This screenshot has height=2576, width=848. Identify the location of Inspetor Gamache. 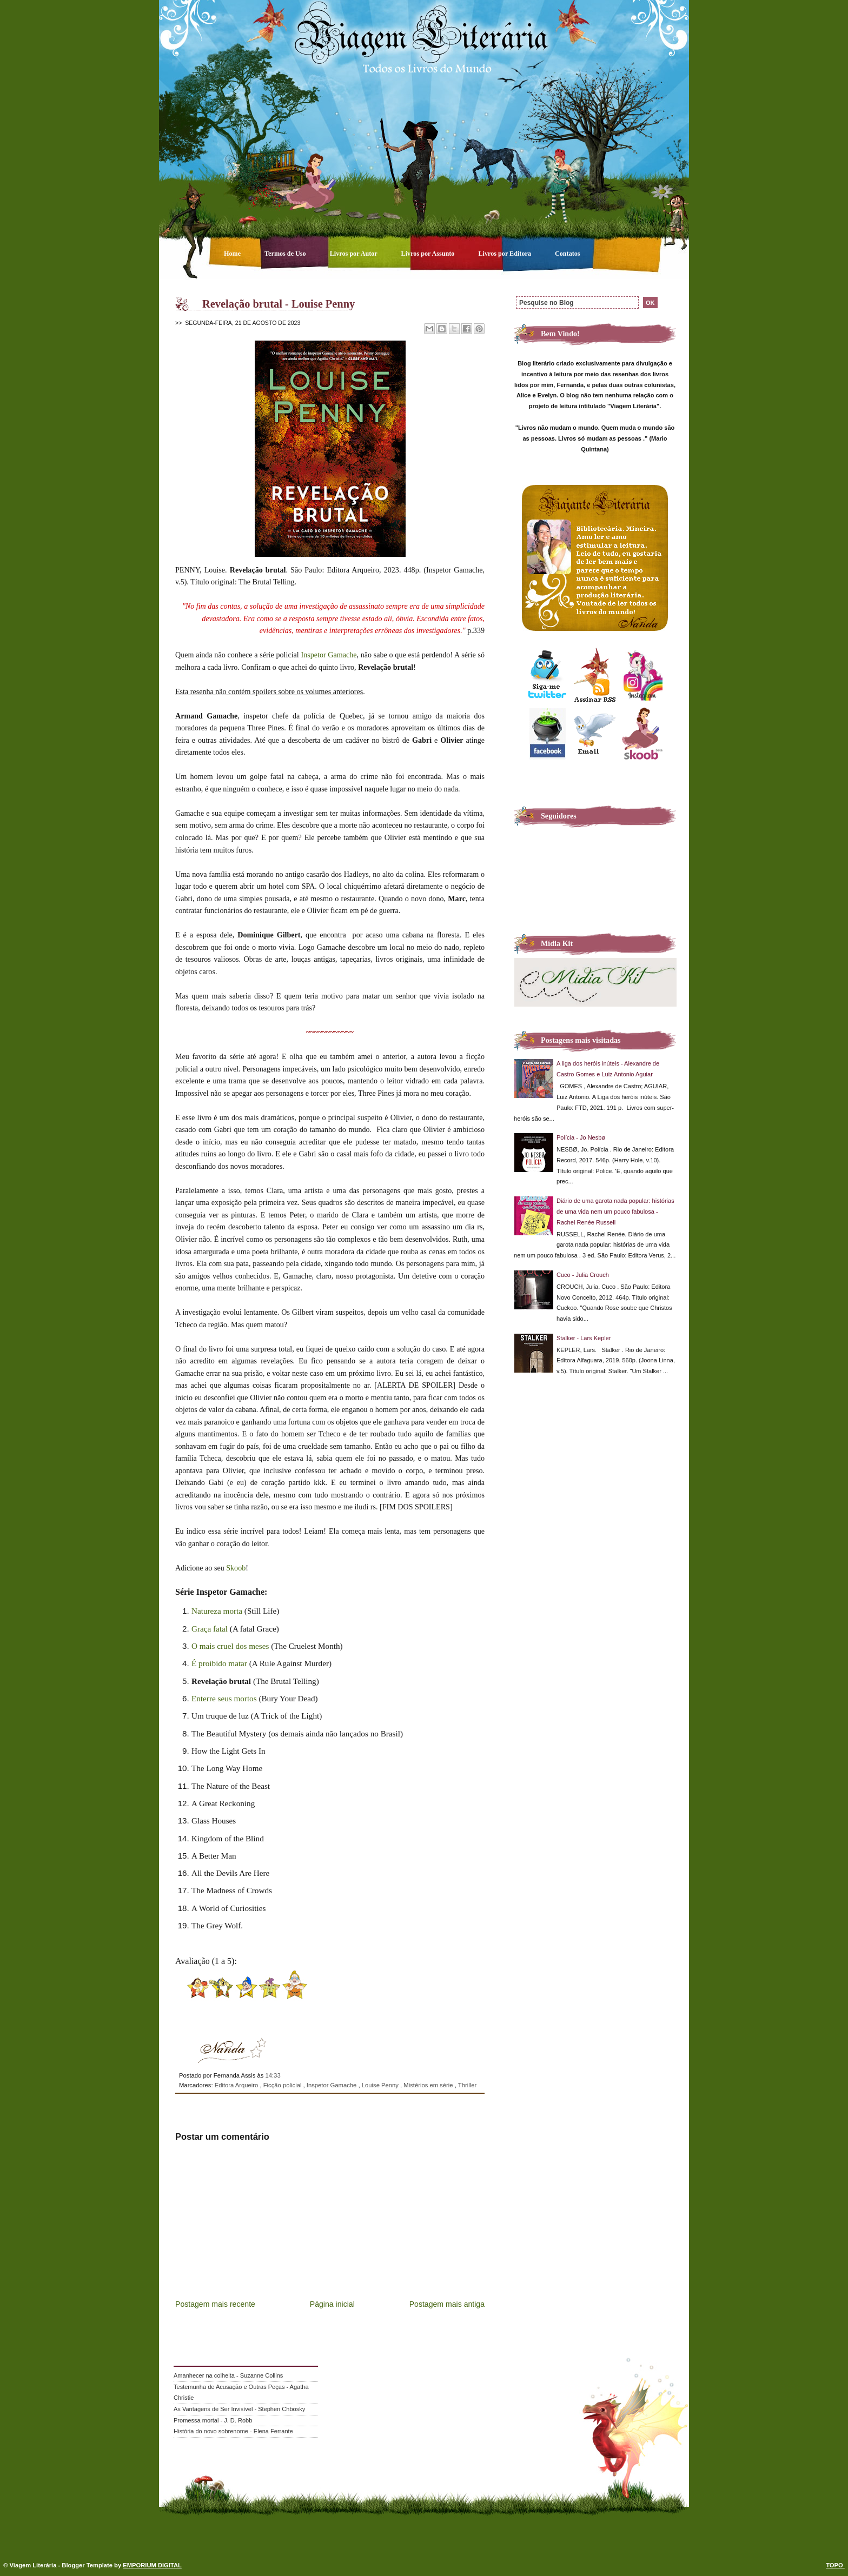
(329, 654).